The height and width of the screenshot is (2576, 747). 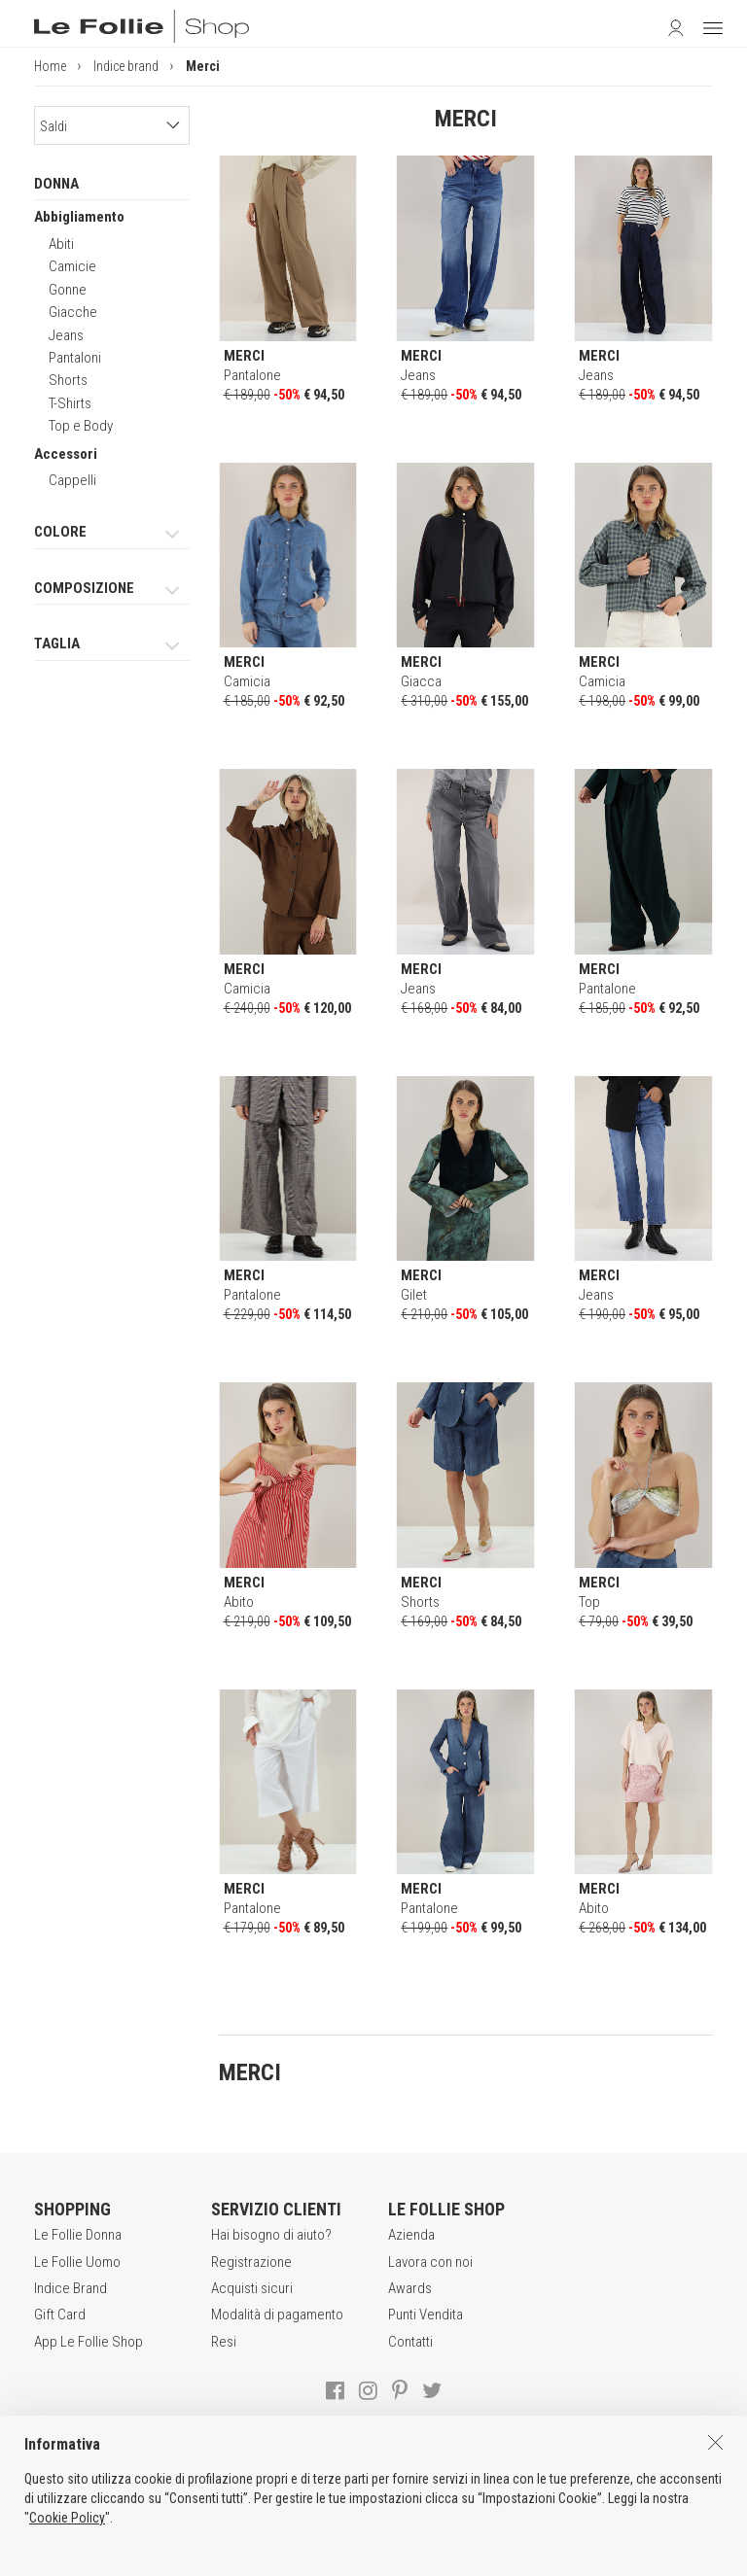 What do you see at coordinates (126, 66) in the screenshot?
I see `Indice brand` at bounding box center [126, 66].